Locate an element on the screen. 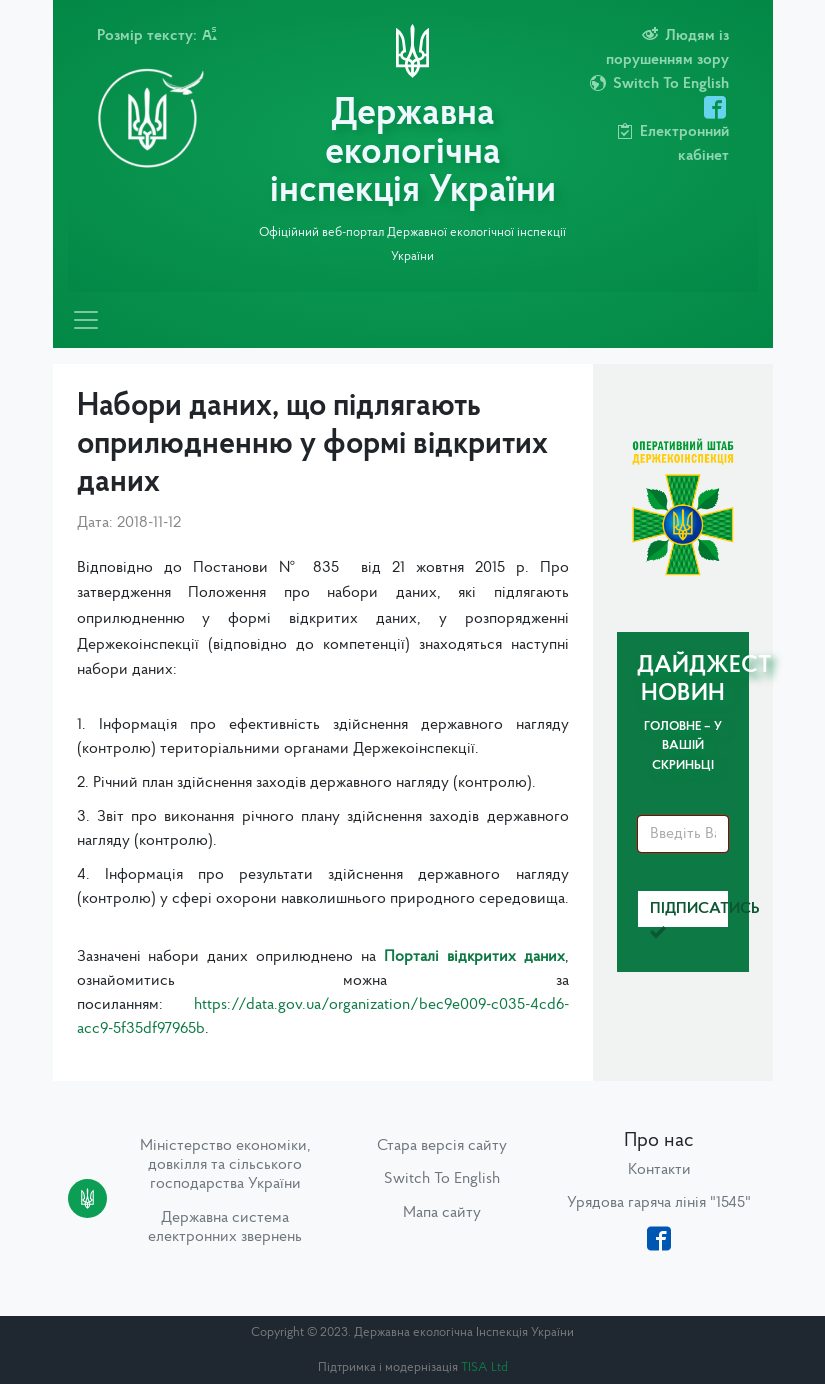  Switch To English is located at coordinates (442, 1179).